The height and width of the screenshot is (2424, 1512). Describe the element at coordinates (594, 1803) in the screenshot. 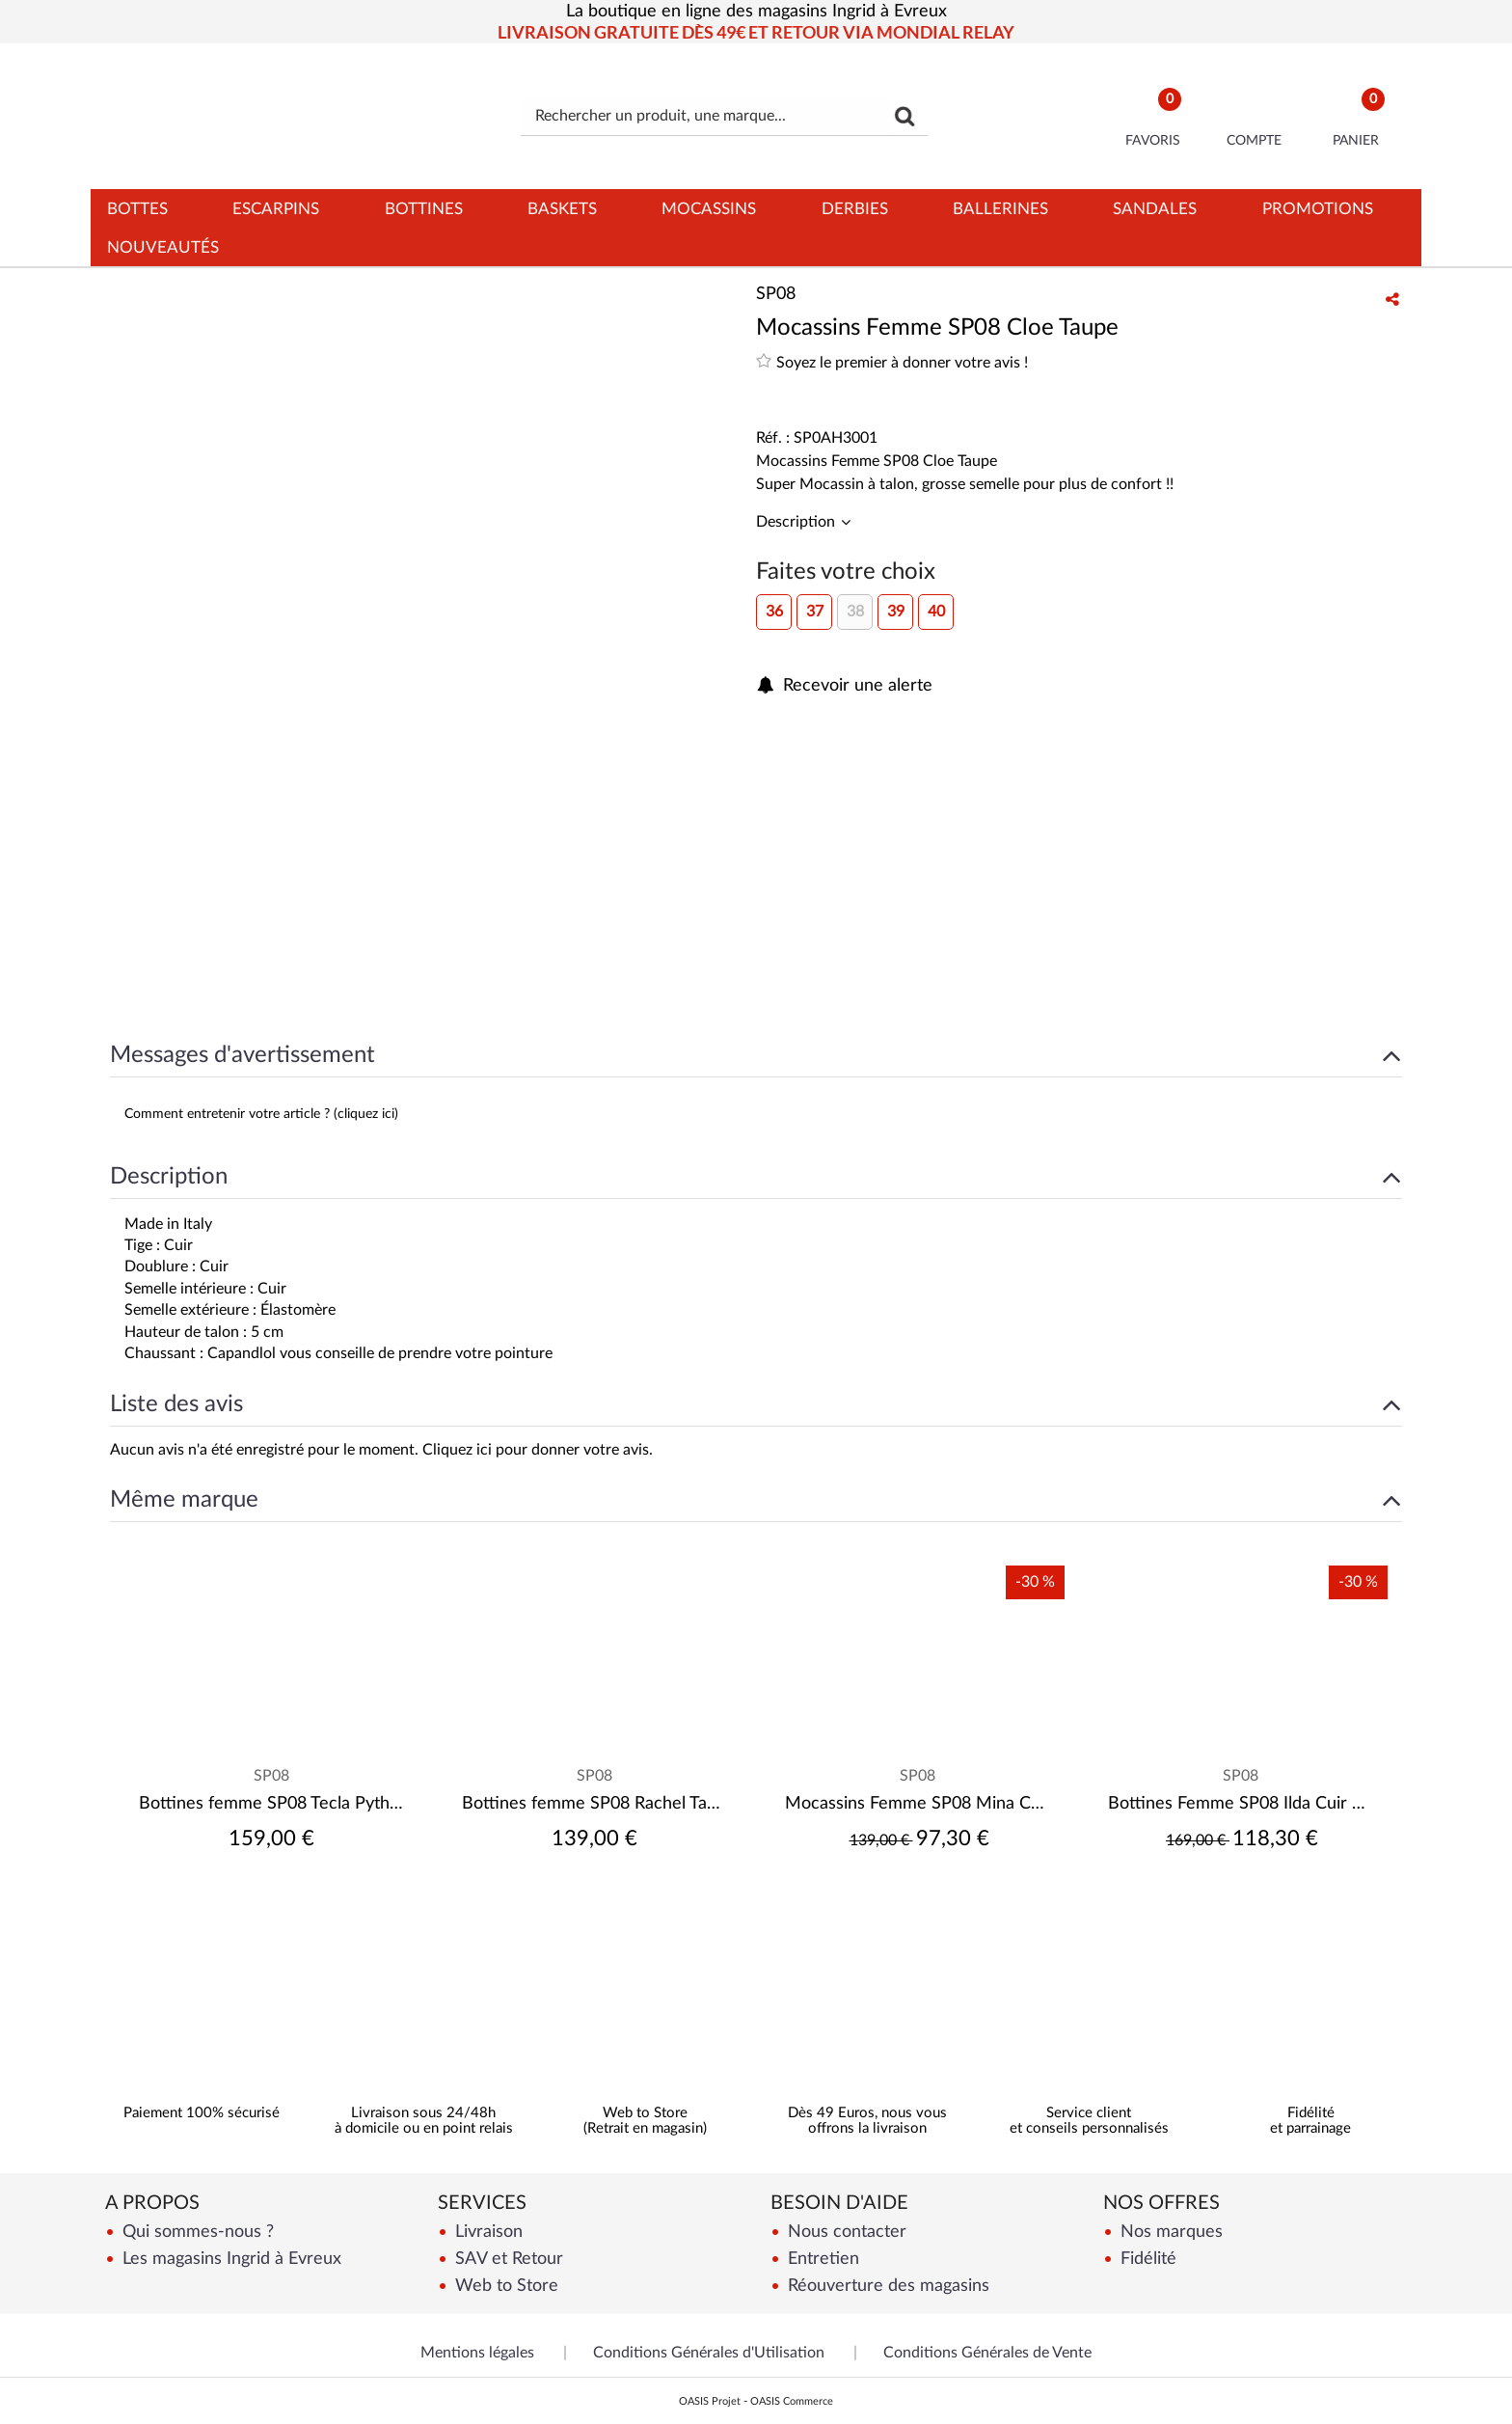

I see `Bottines femme SP08 Rachel Taupe` at that location.